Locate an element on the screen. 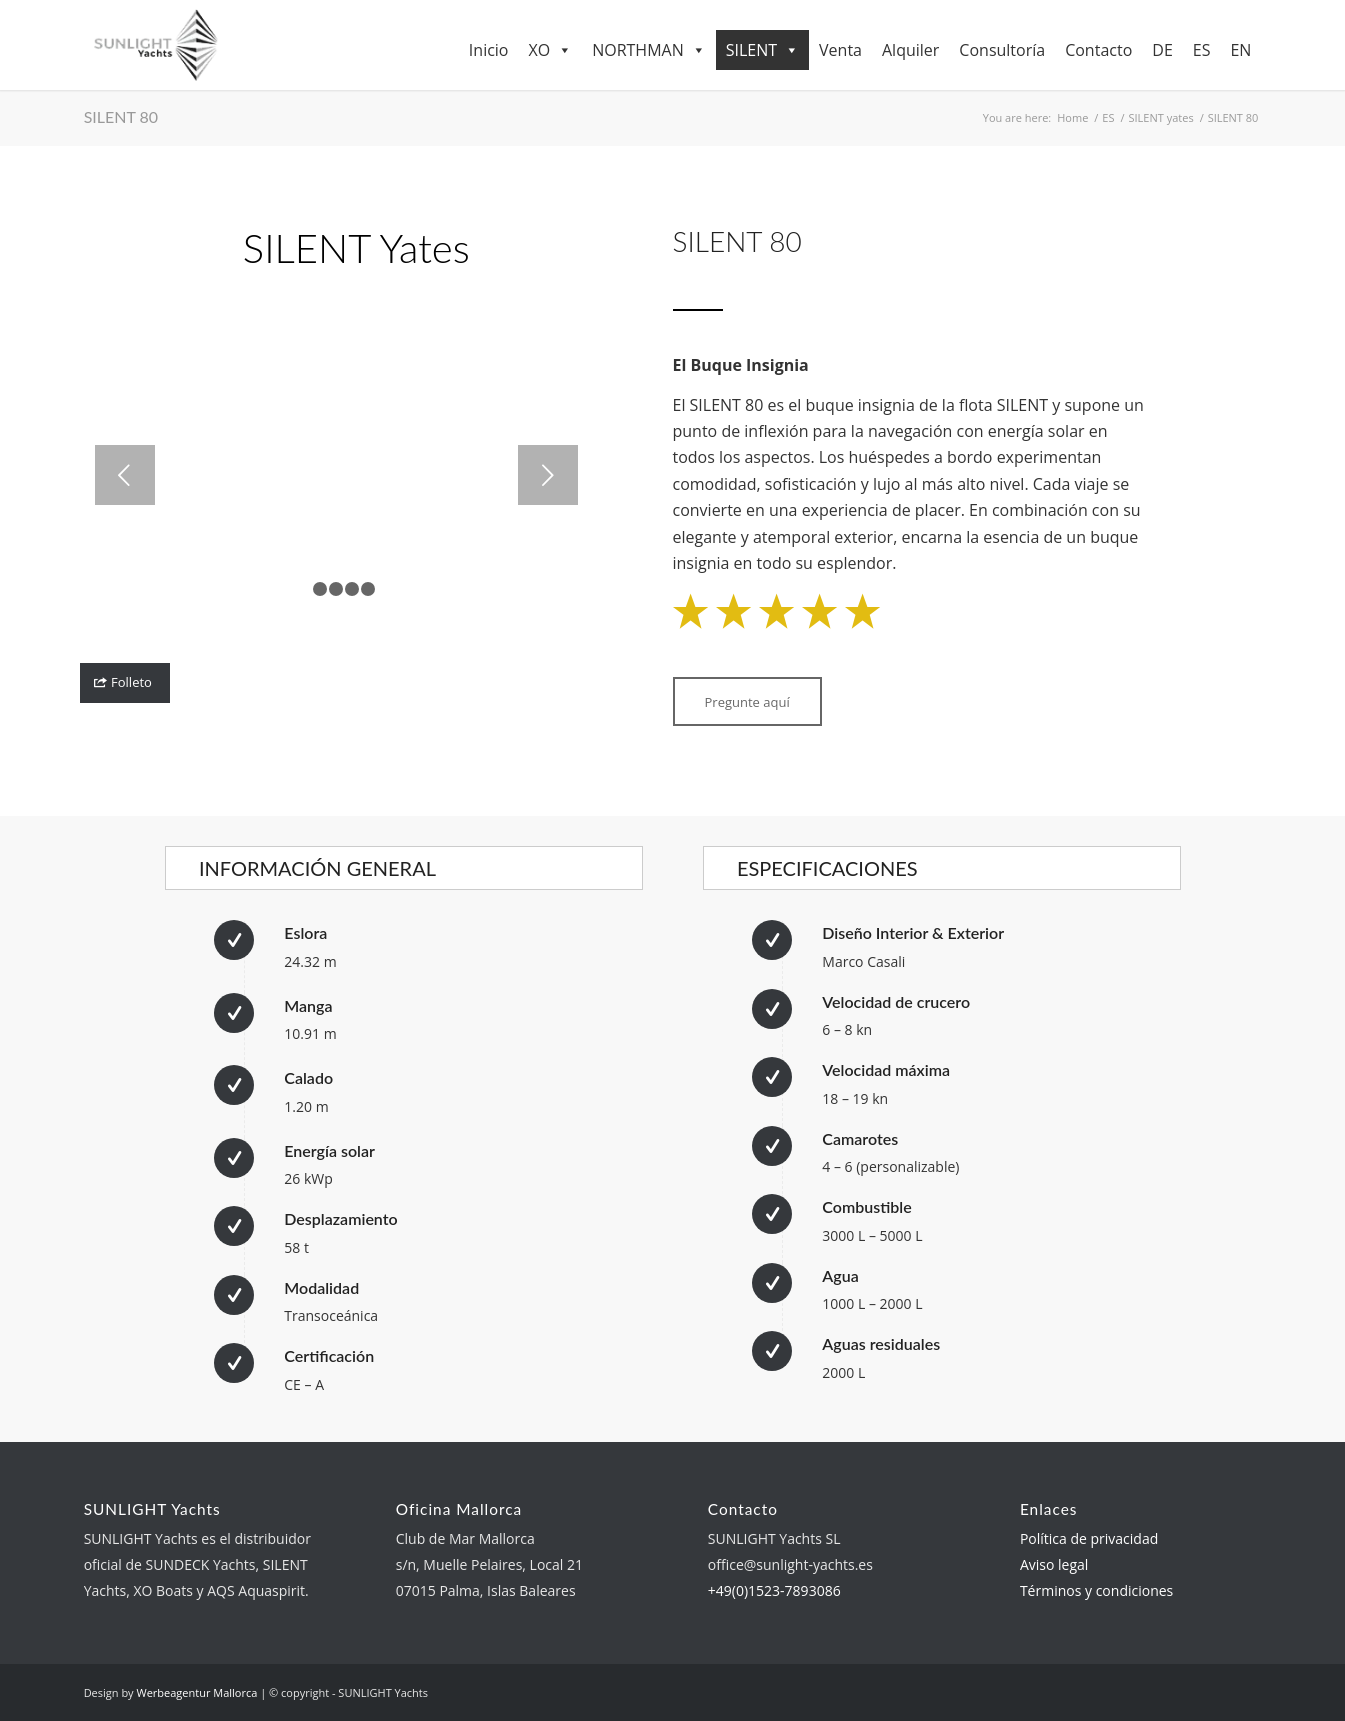 The width and height of the screenshot is (1345, 1721). XO is located at coordinates (551, 50).